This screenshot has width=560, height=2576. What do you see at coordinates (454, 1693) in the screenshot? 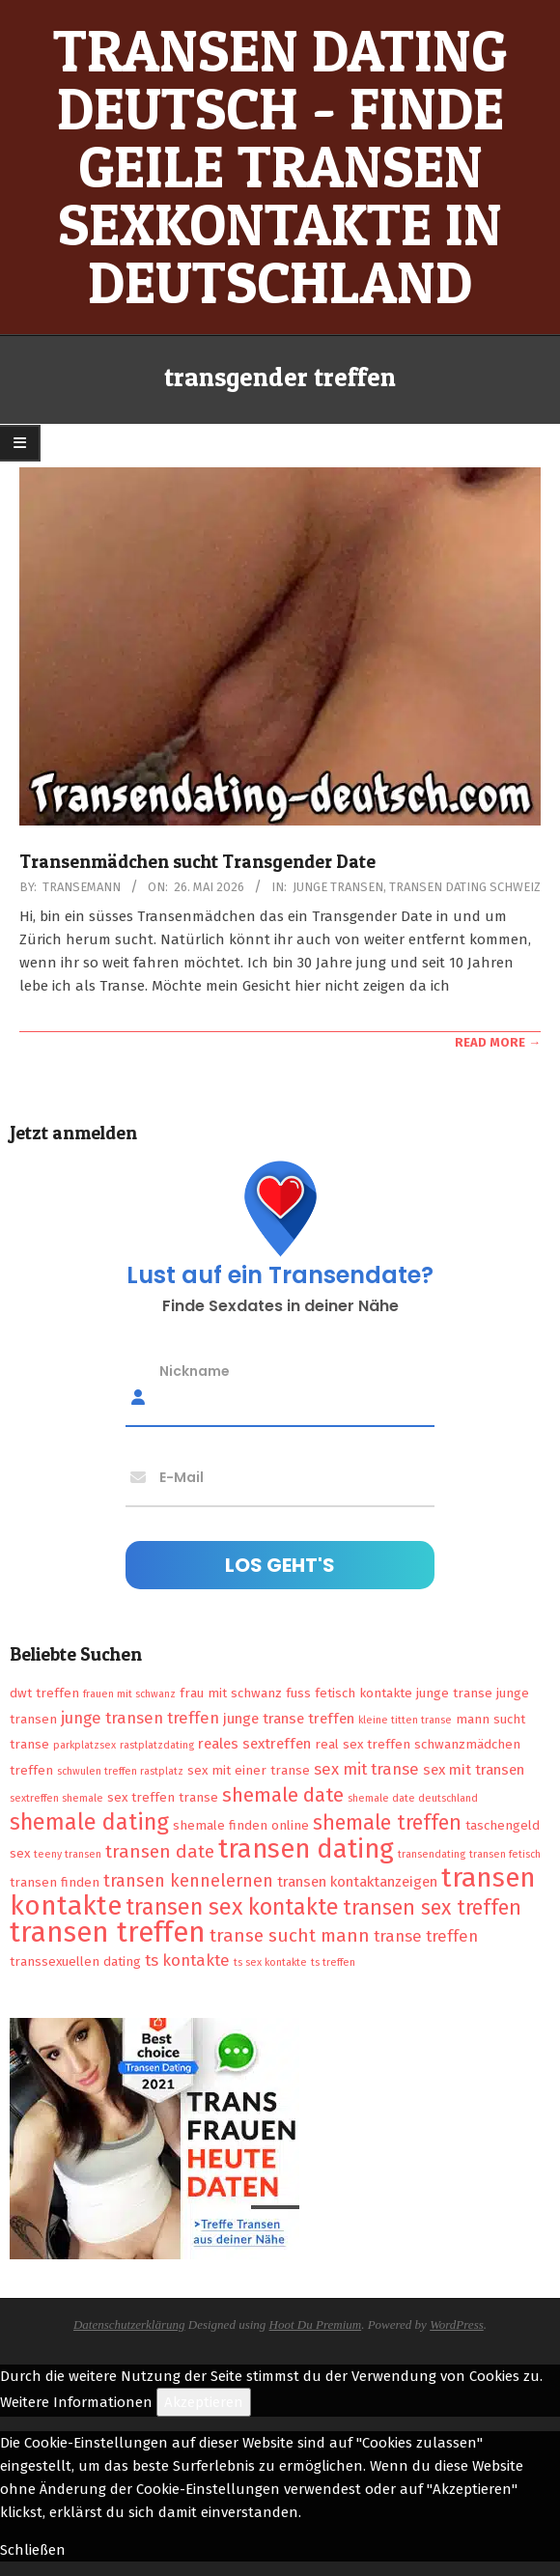
I see `junge transe [junge transe (2 Einträge)]` at bounding box center [454, 1693].